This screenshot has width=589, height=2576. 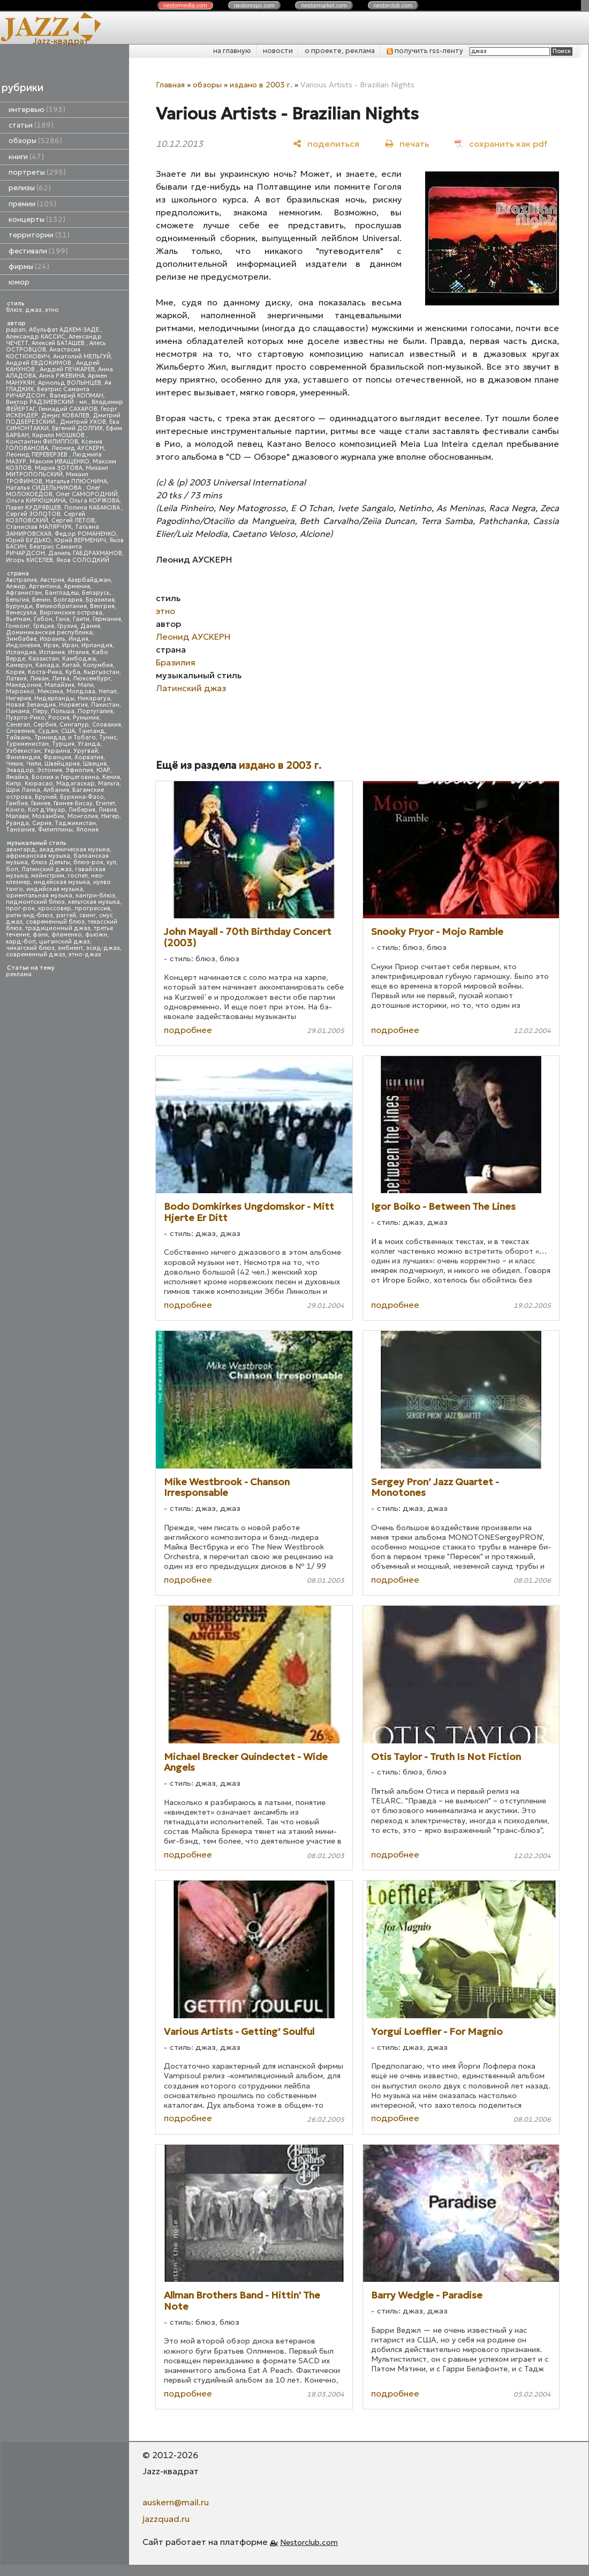 I want to click on юмор, so click(x=19, y=282).